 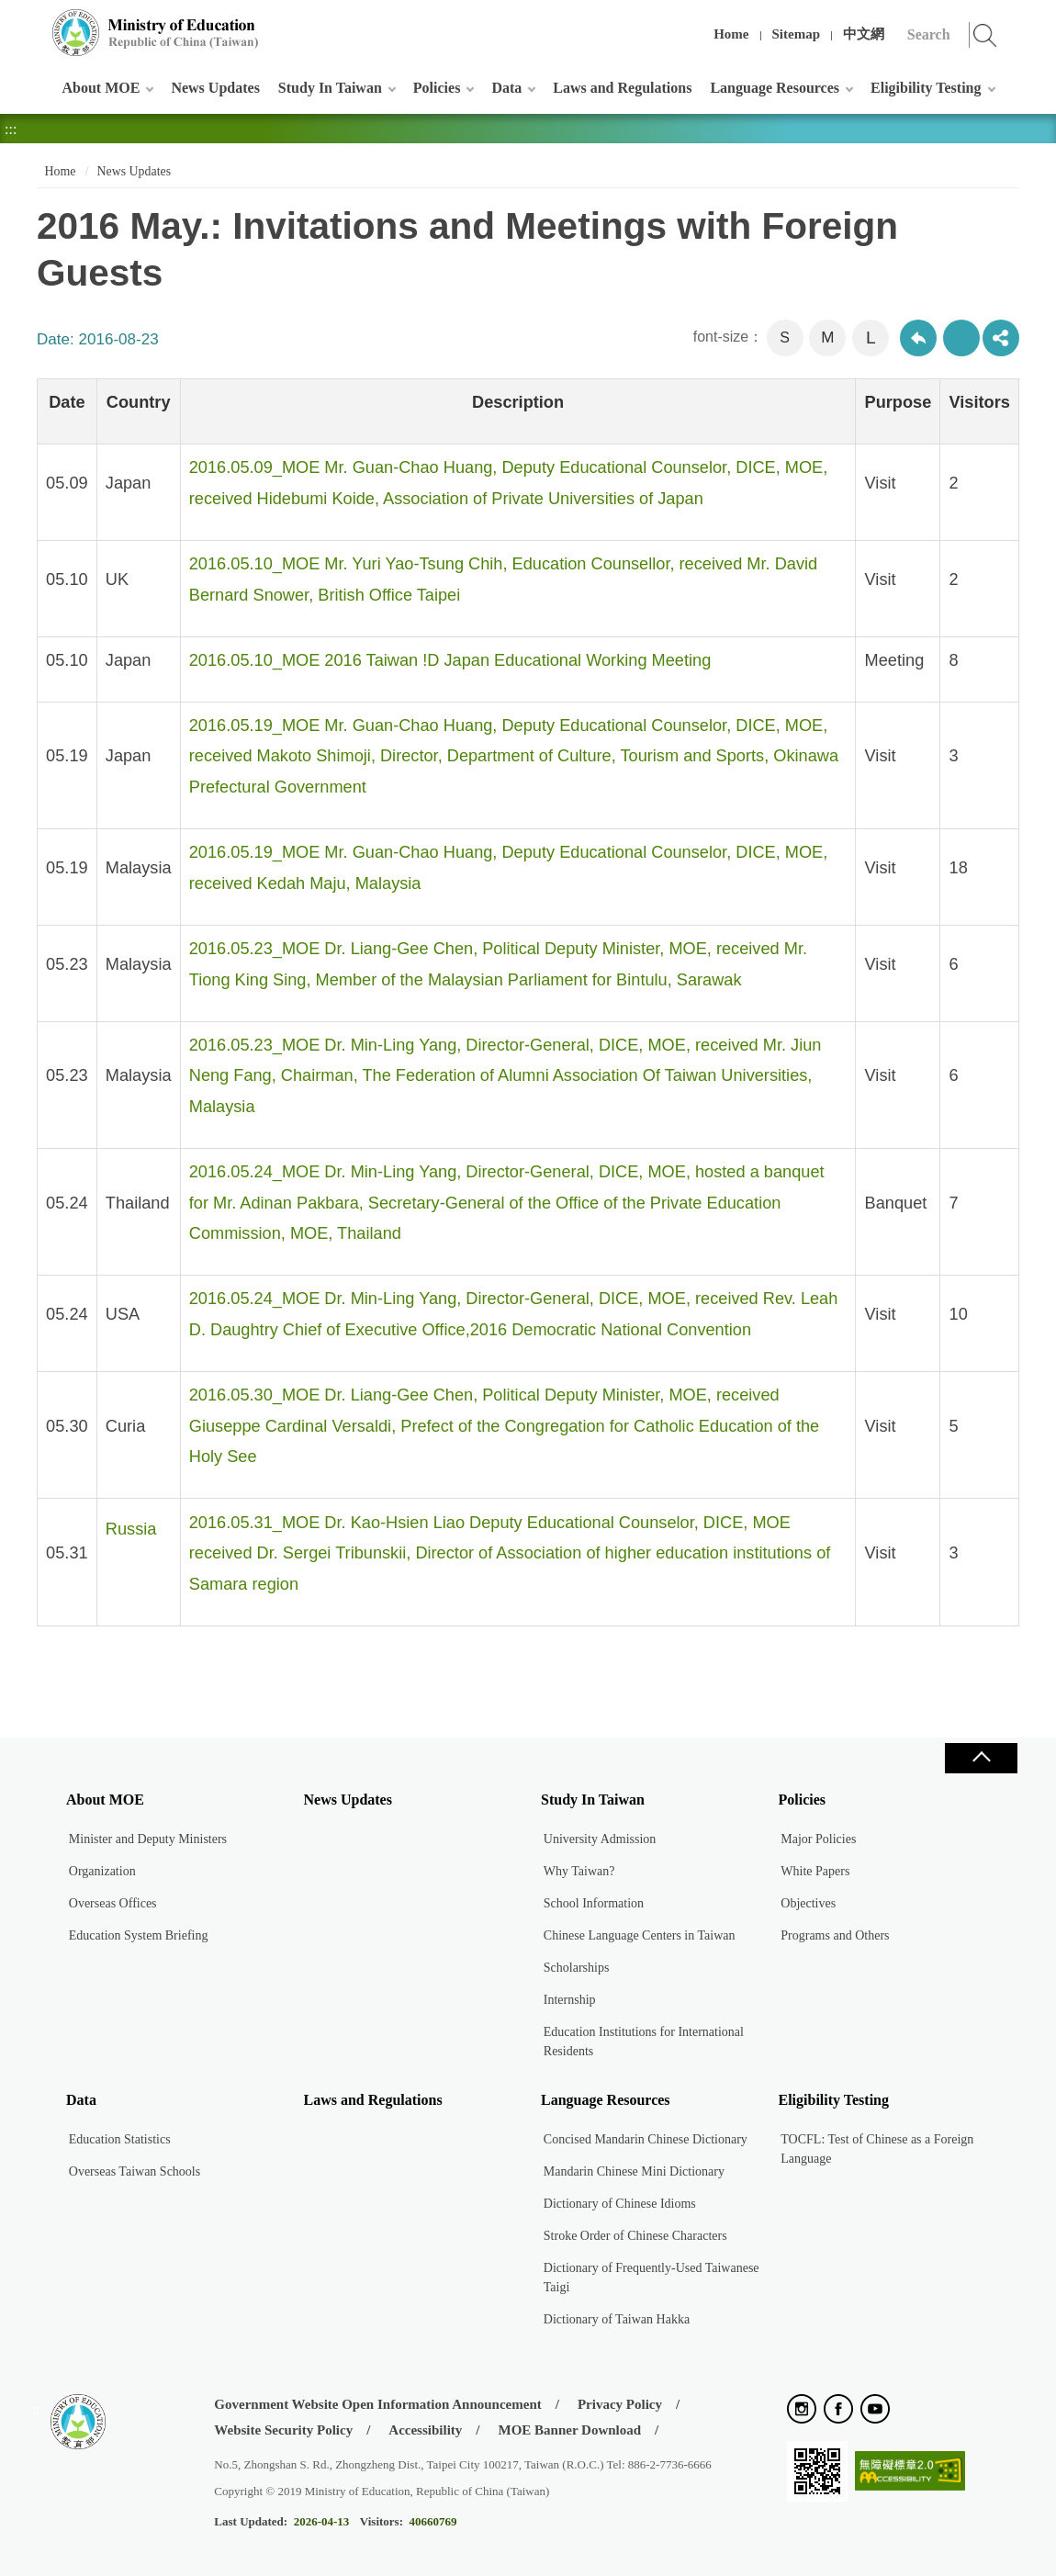 I want to click on Why Taiwan?, so click(x=579, y=1871).